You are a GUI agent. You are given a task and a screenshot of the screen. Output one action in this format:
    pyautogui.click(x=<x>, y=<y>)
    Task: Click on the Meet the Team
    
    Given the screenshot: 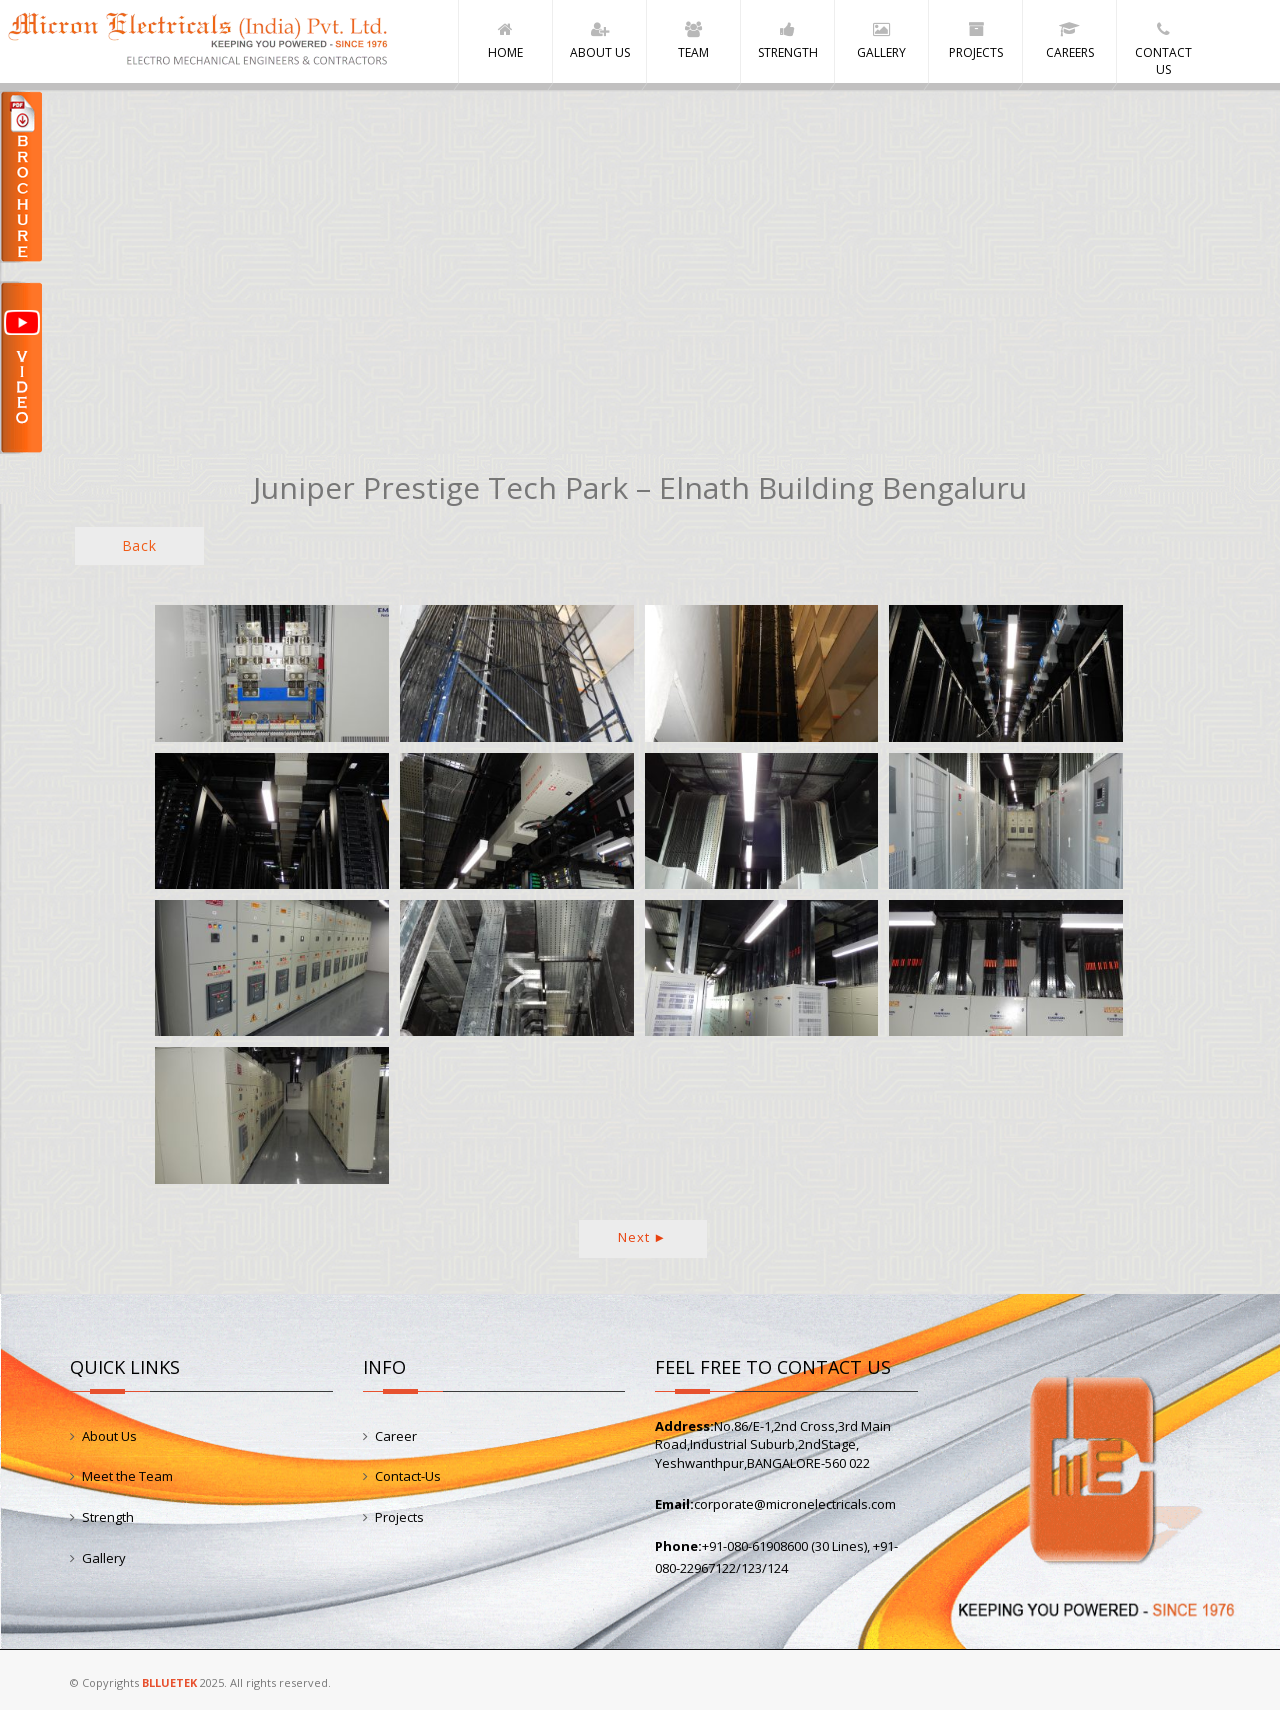 What is the action you would take?
    pyautogui.click(x=127, y=1477)
    